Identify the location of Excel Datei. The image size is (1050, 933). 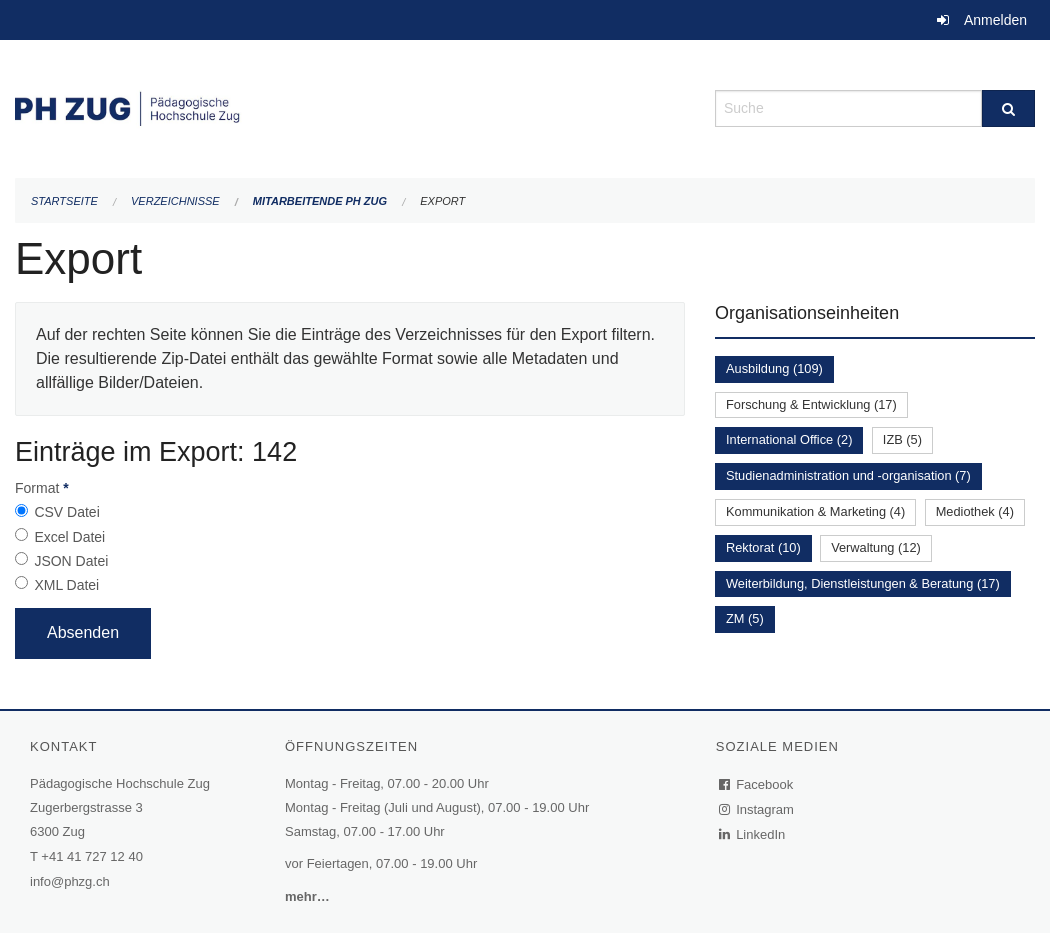
(69, 537).